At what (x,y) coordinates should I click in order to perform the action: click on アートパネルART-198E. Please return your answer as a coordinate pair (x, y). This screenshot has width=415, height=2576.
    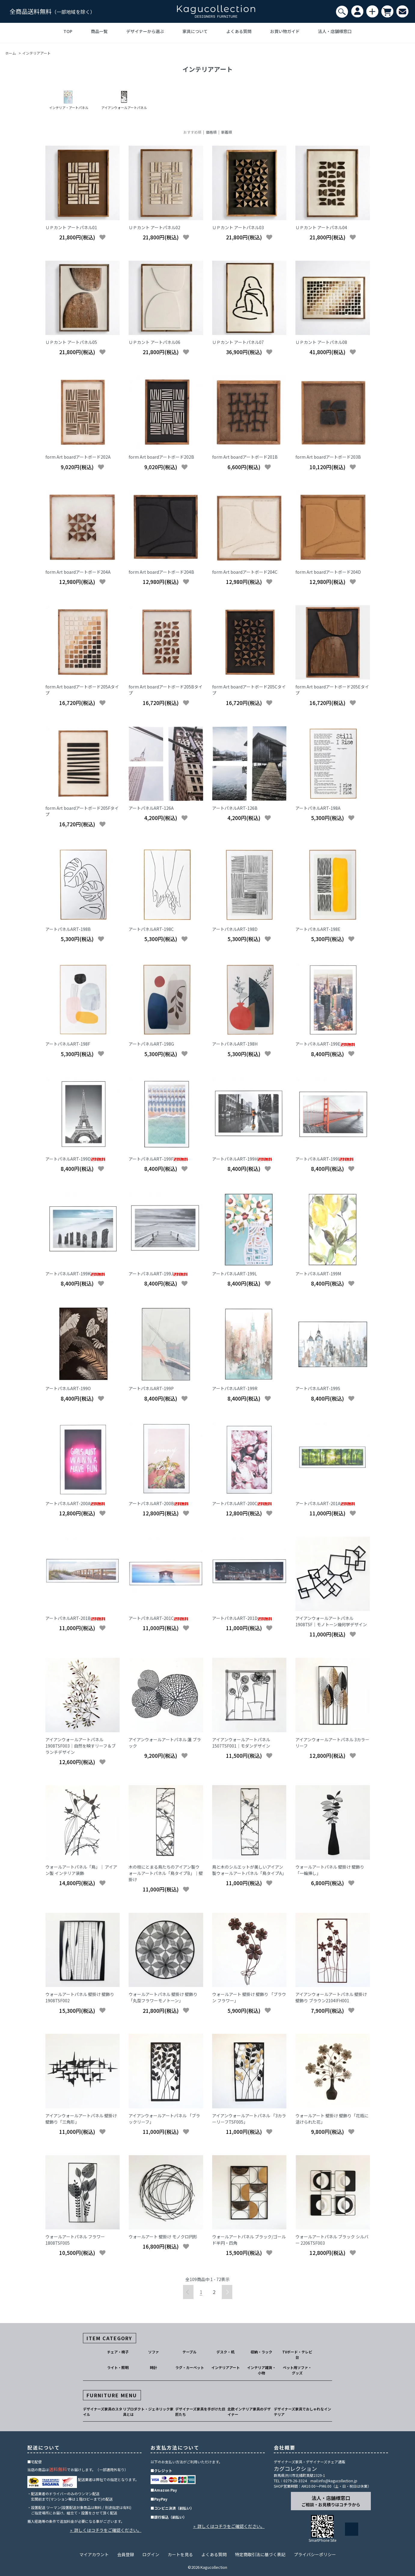
    Looking at the image, I should click on (317, 929).